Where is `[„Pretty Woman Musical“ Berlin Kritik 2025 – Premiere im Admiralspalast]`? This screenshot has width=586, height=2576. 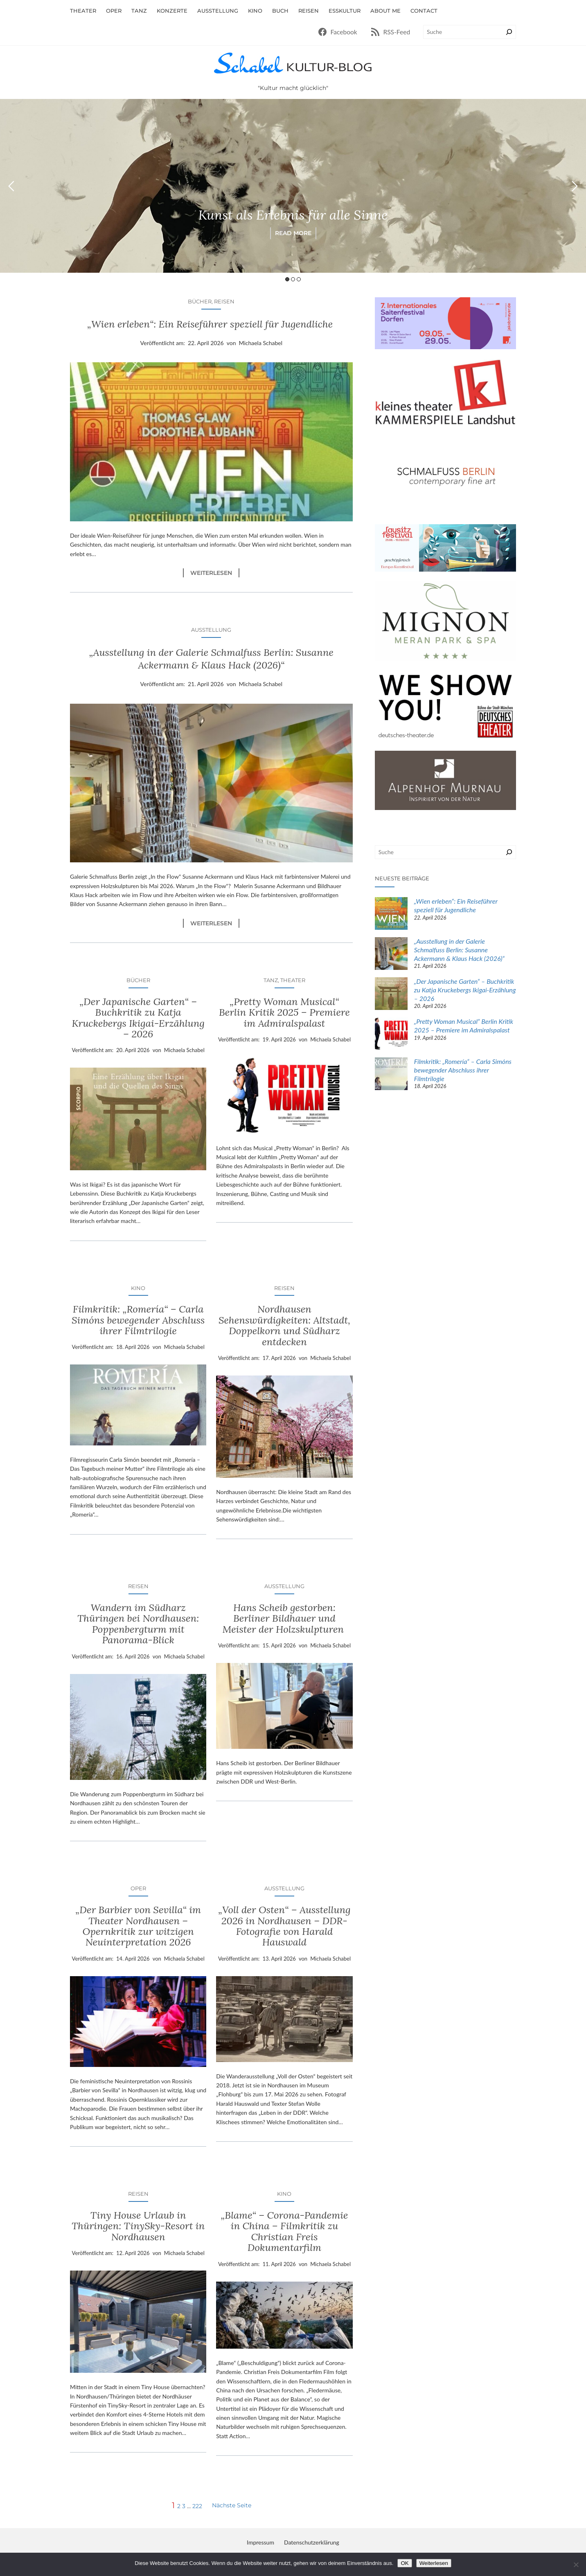 [„Pretty Woman Musical“ Berlin Kritik 2025 – Premiere im Admiralspalast] is located at coordinates (391, 1034).